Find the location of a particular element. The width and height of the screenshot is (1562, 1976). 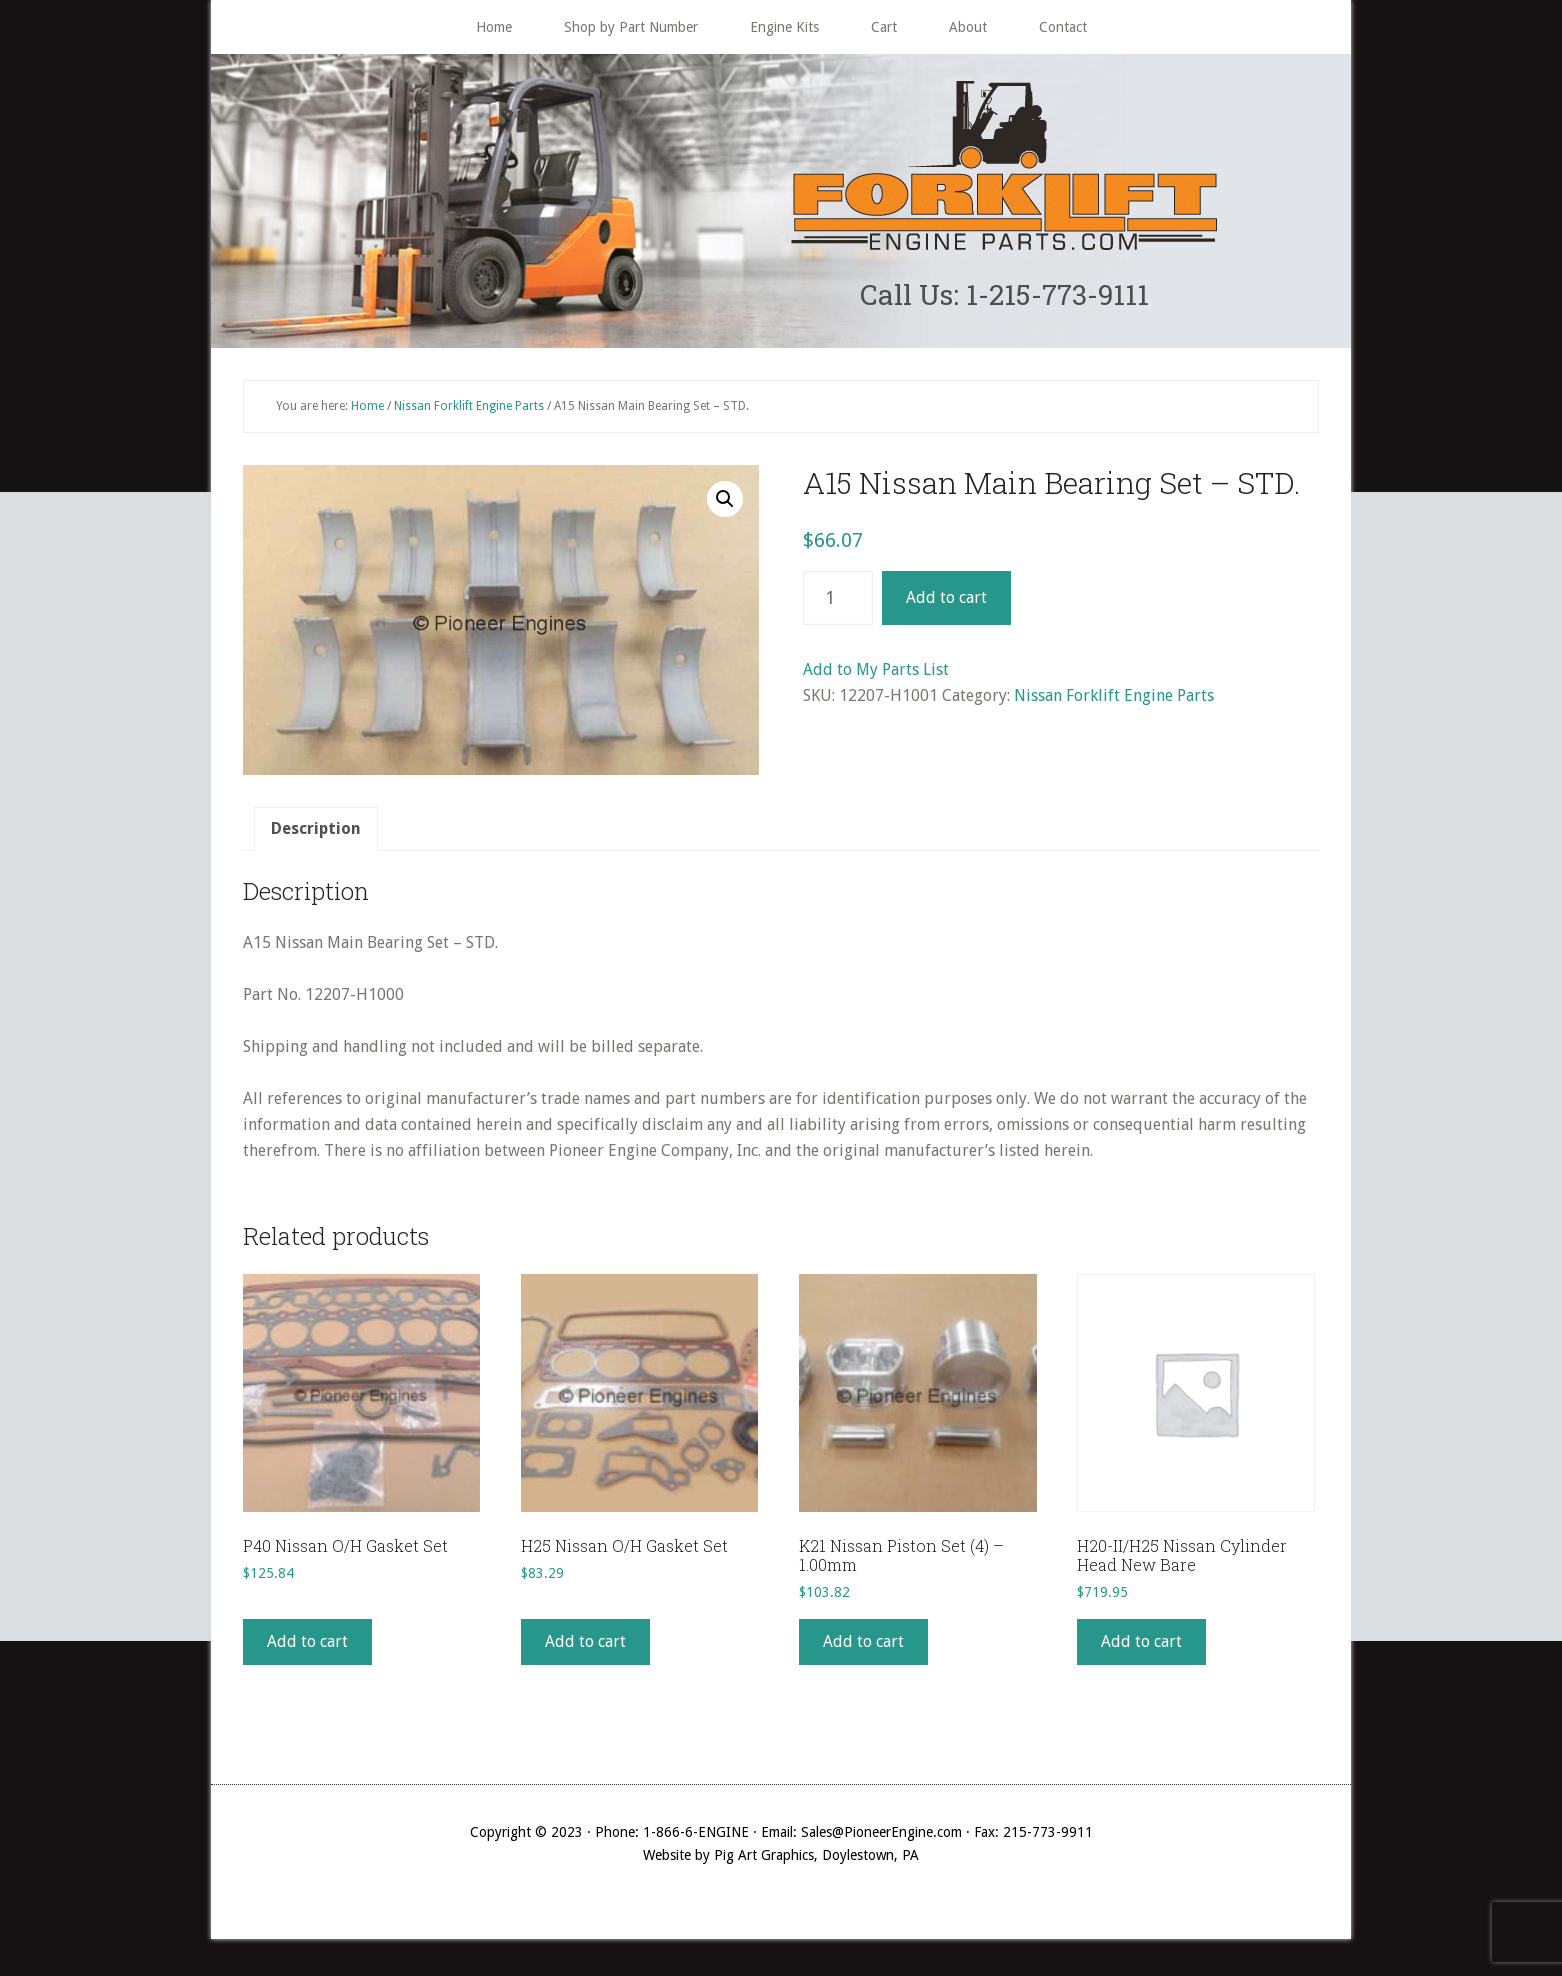

Add to cart is located at coordinates (946, 602).